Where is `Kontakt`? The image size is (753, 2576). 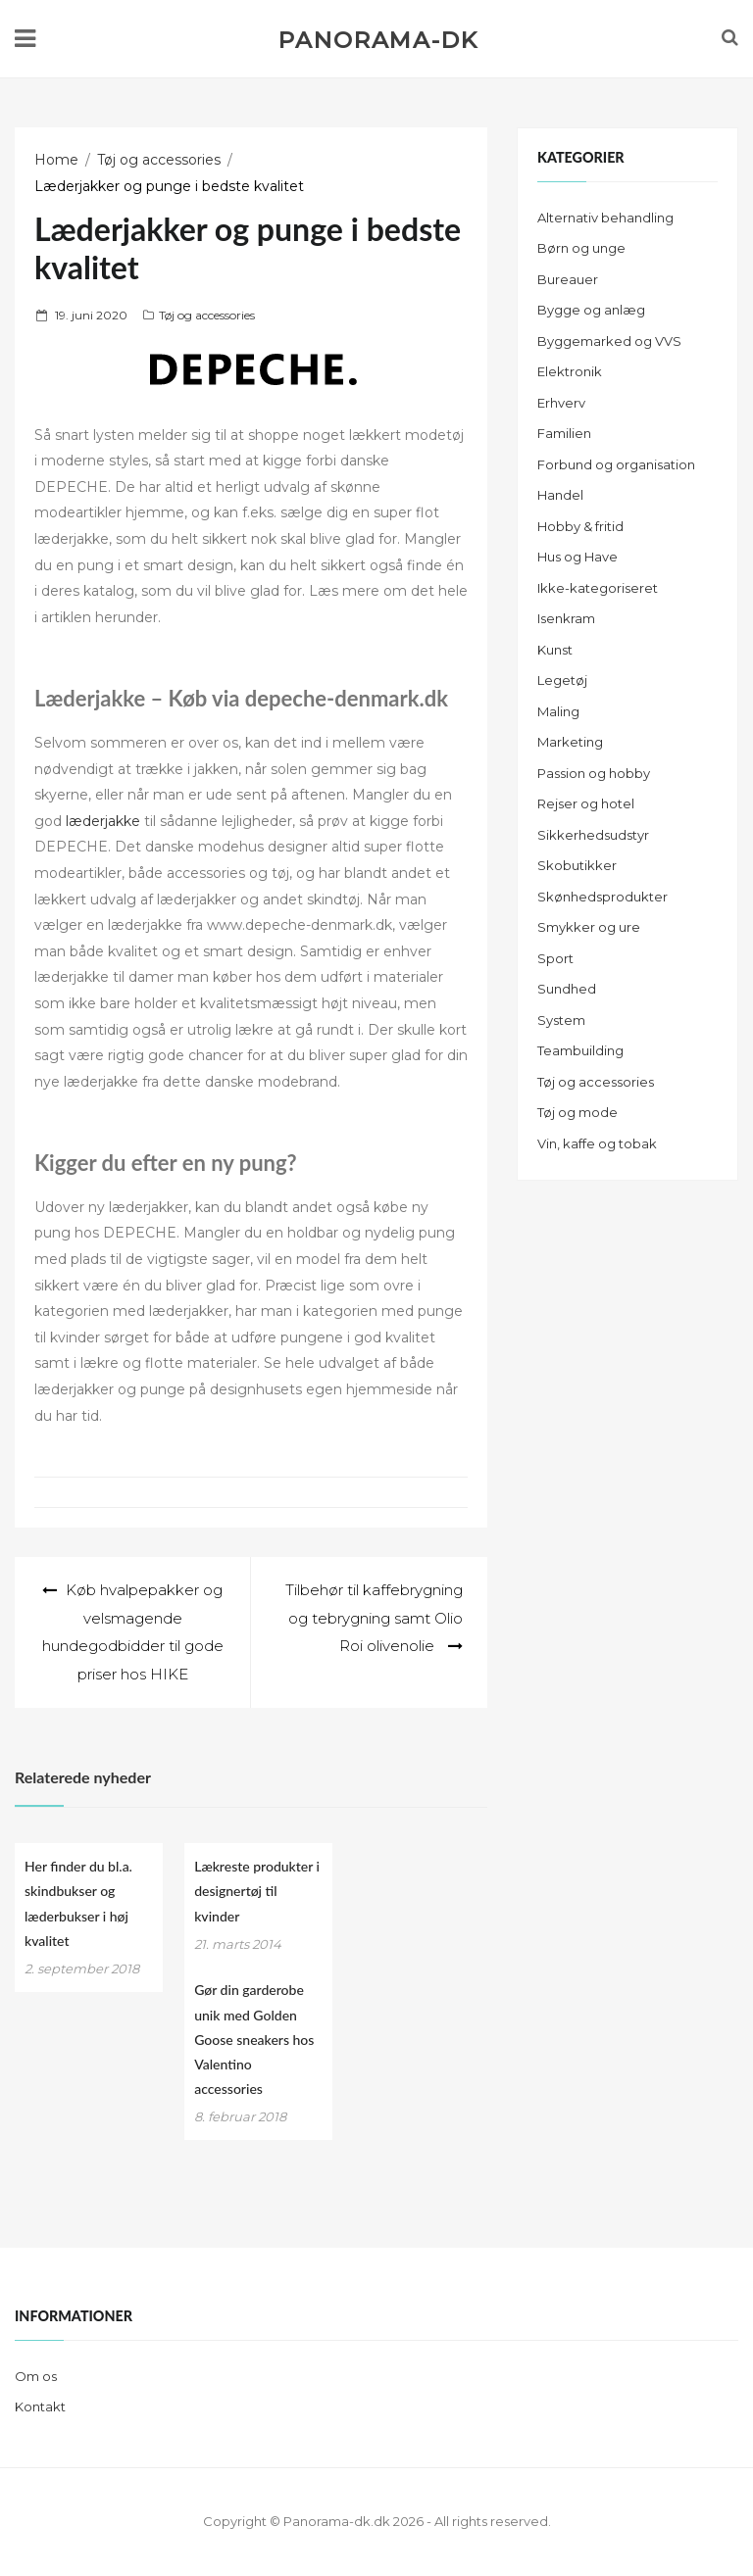 Kontakt is located at coordinates (40, 2406).